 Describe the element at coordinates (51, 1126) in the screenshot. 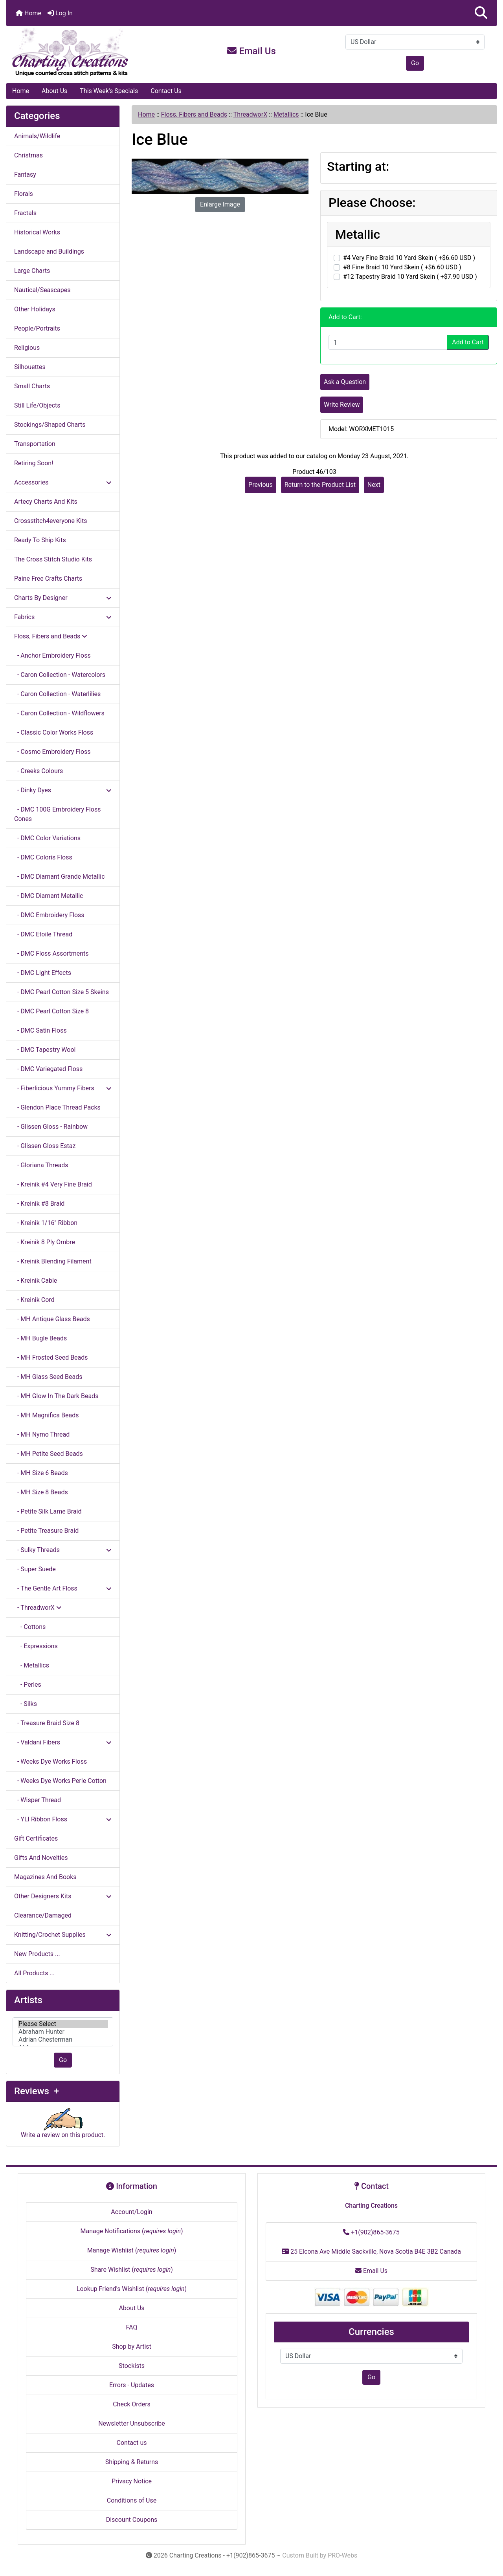

I see `- Glissen Gloss - Rainbow` at that location.